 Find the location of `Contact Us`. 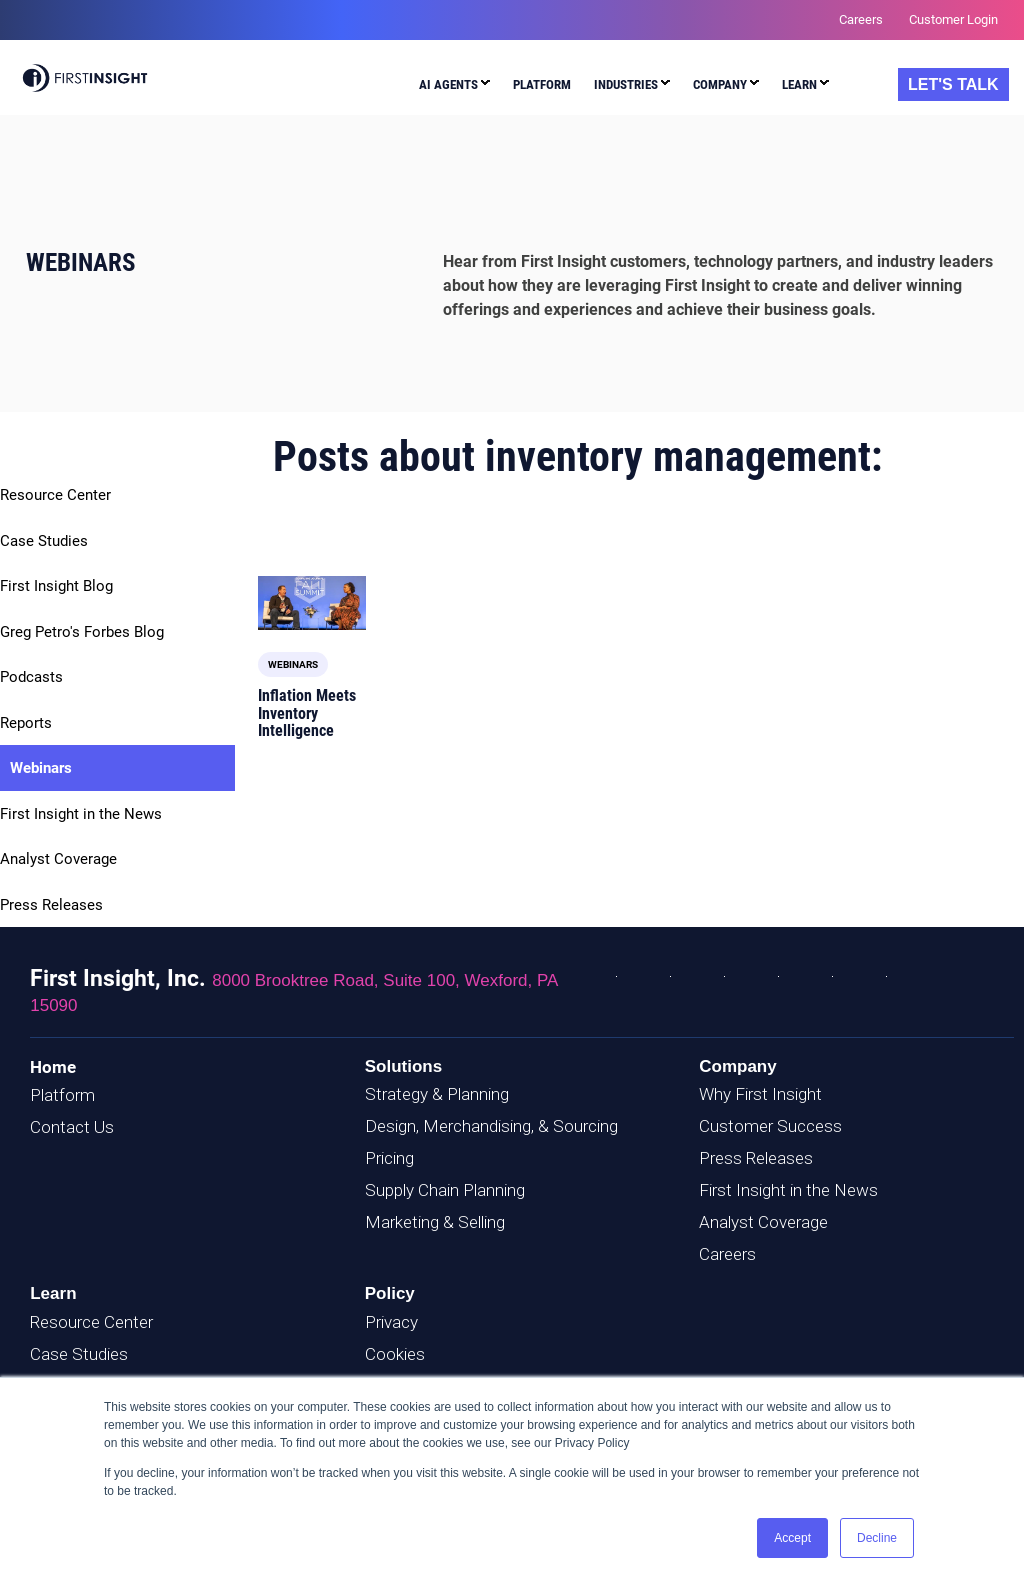

Contact Us is located at coordinates (72, 1127).